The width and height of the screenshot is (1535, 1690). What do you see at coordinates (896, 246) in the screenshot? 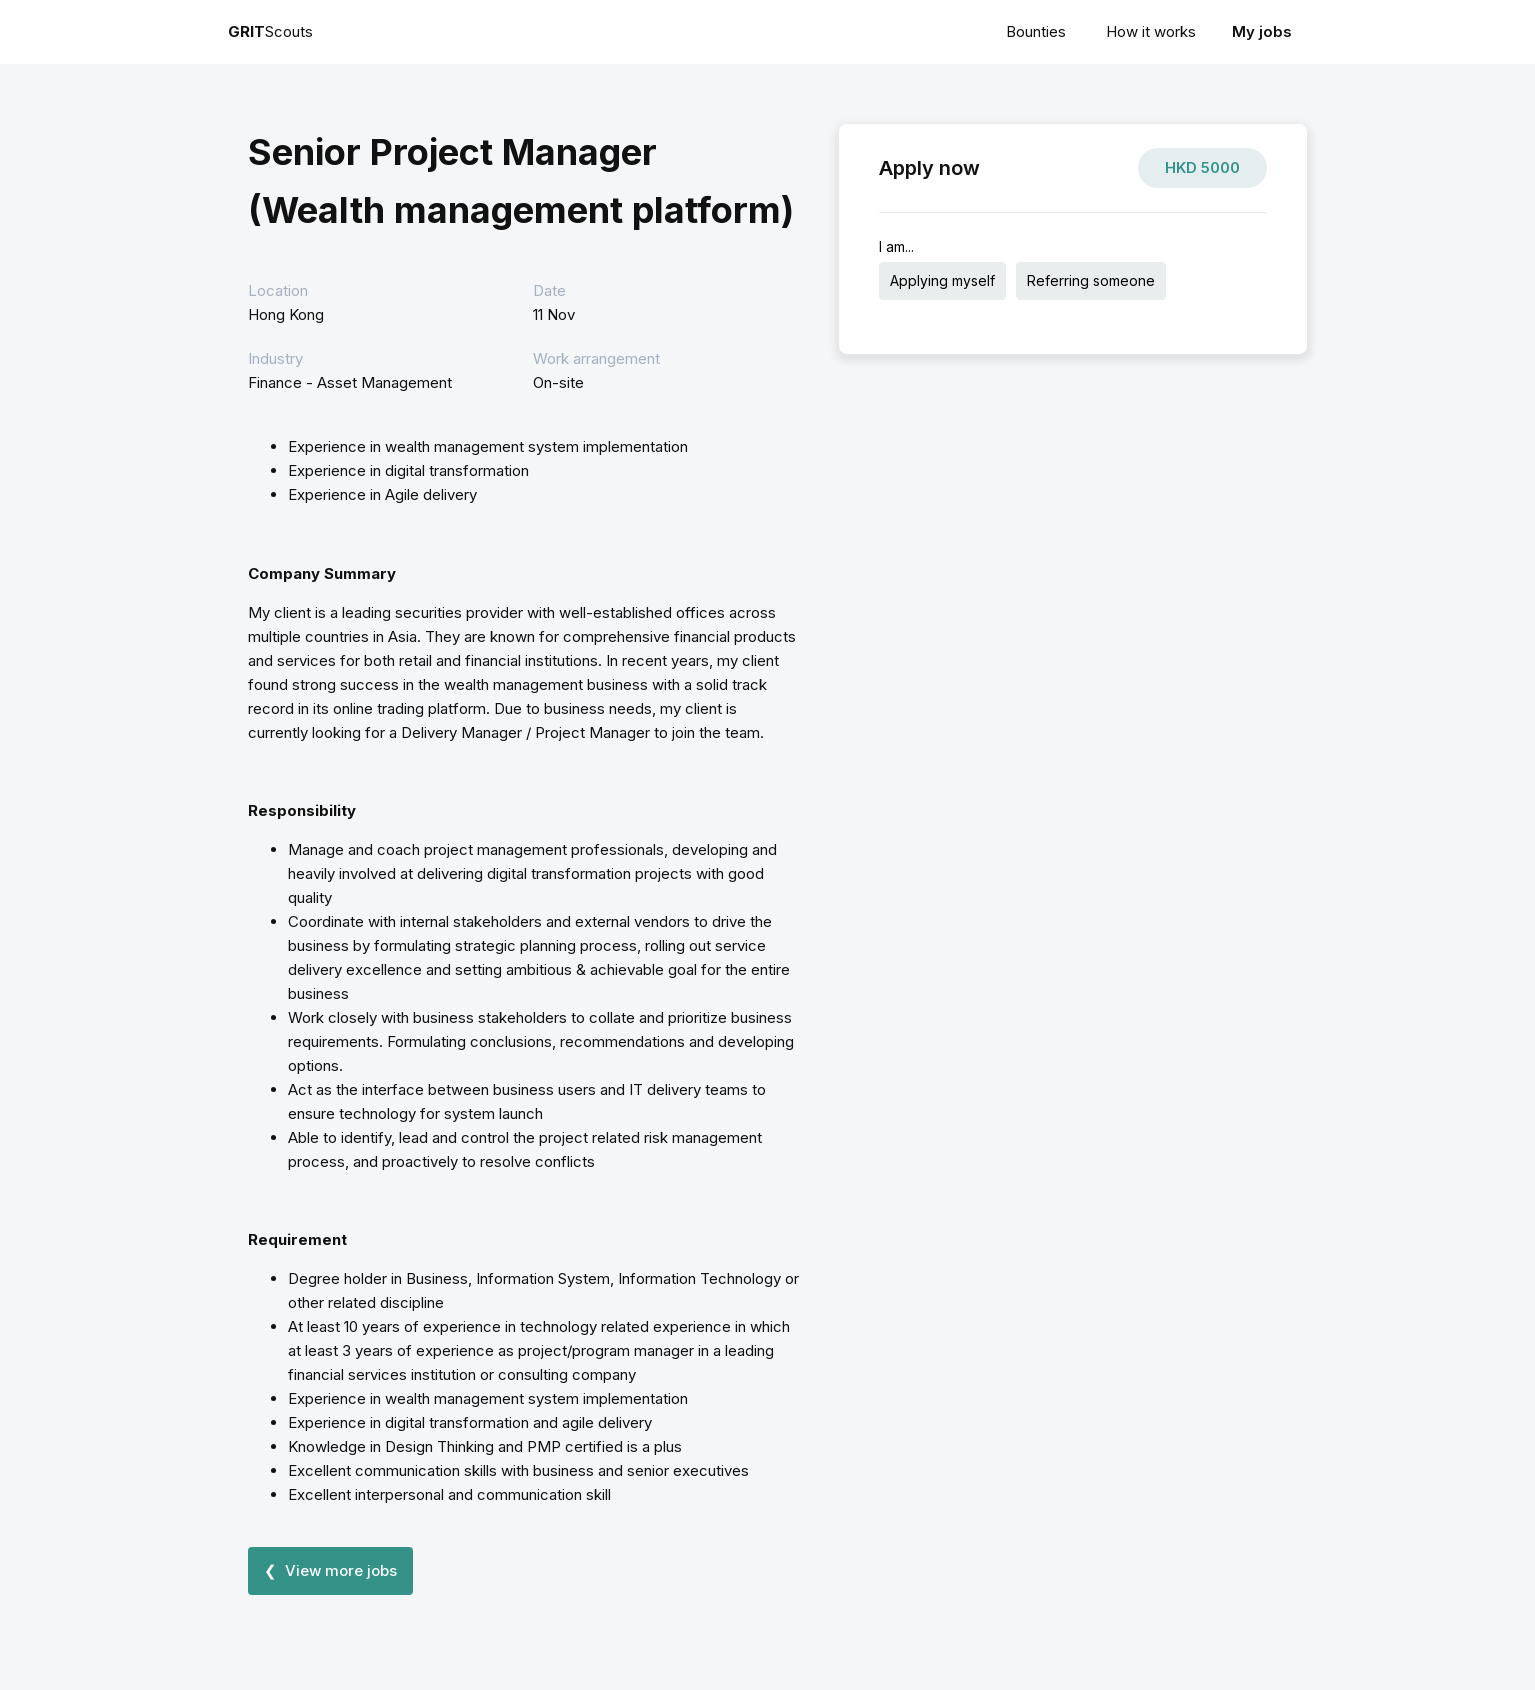
I see `I am...` at bounding box center [896, 246].